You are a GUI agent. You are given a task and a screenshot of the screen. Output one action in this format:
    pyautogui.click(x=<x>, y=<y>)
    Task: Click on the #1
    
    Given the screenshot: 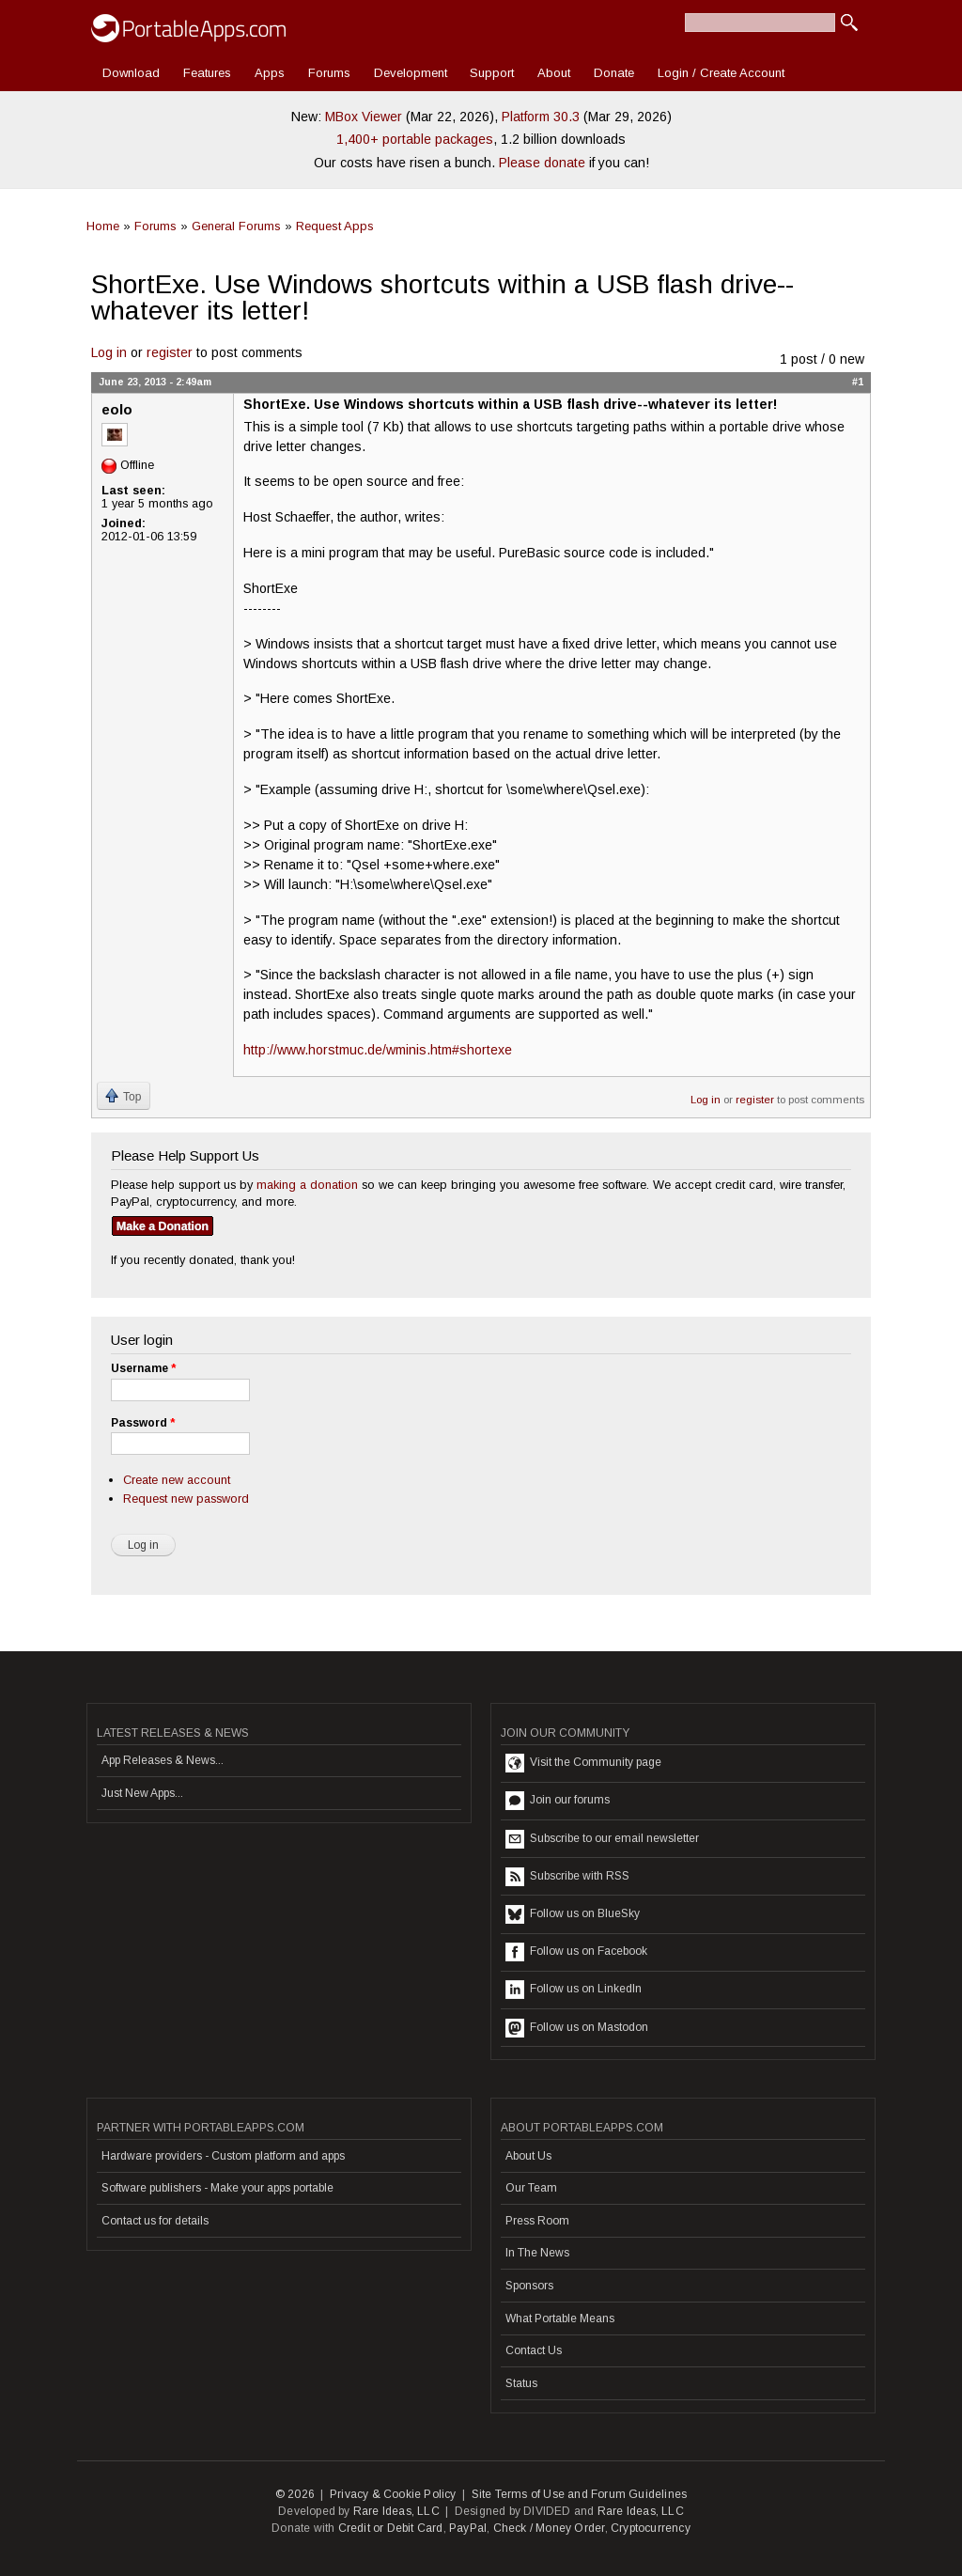 What is the action you would take?
    pyautogui.click(x=857, y=381)
    